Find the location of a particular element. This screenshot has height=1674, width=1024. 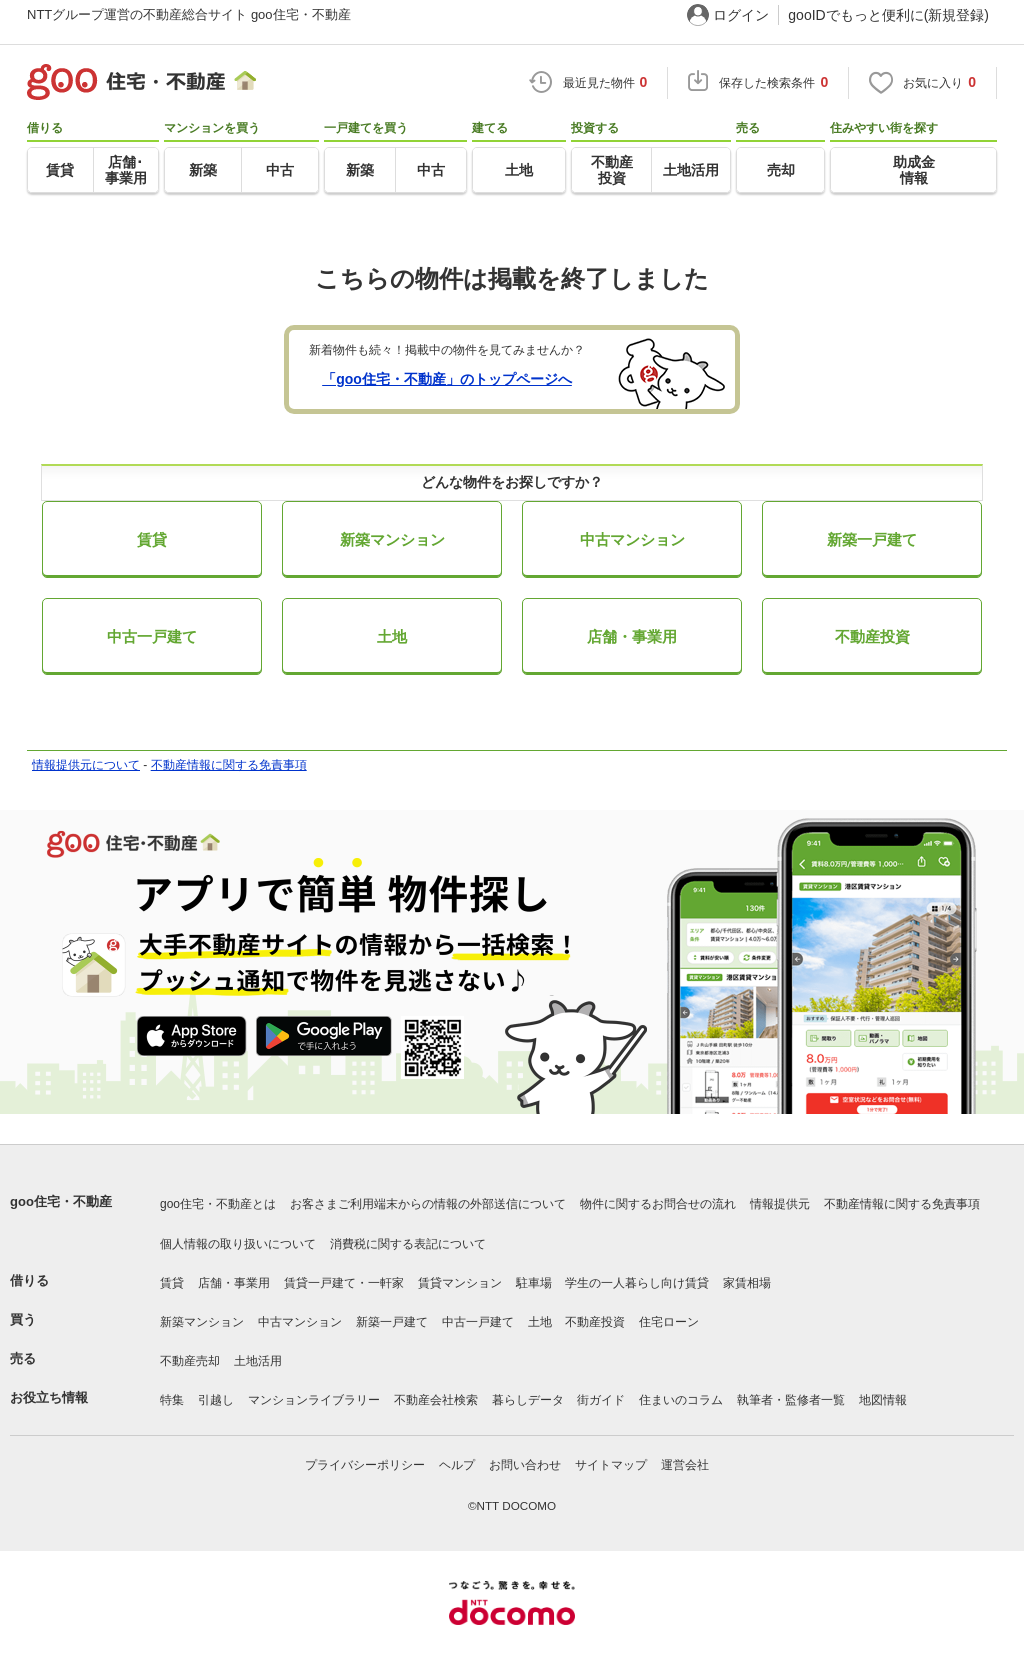

サイトマップ is located at coordinates (611, 1465).